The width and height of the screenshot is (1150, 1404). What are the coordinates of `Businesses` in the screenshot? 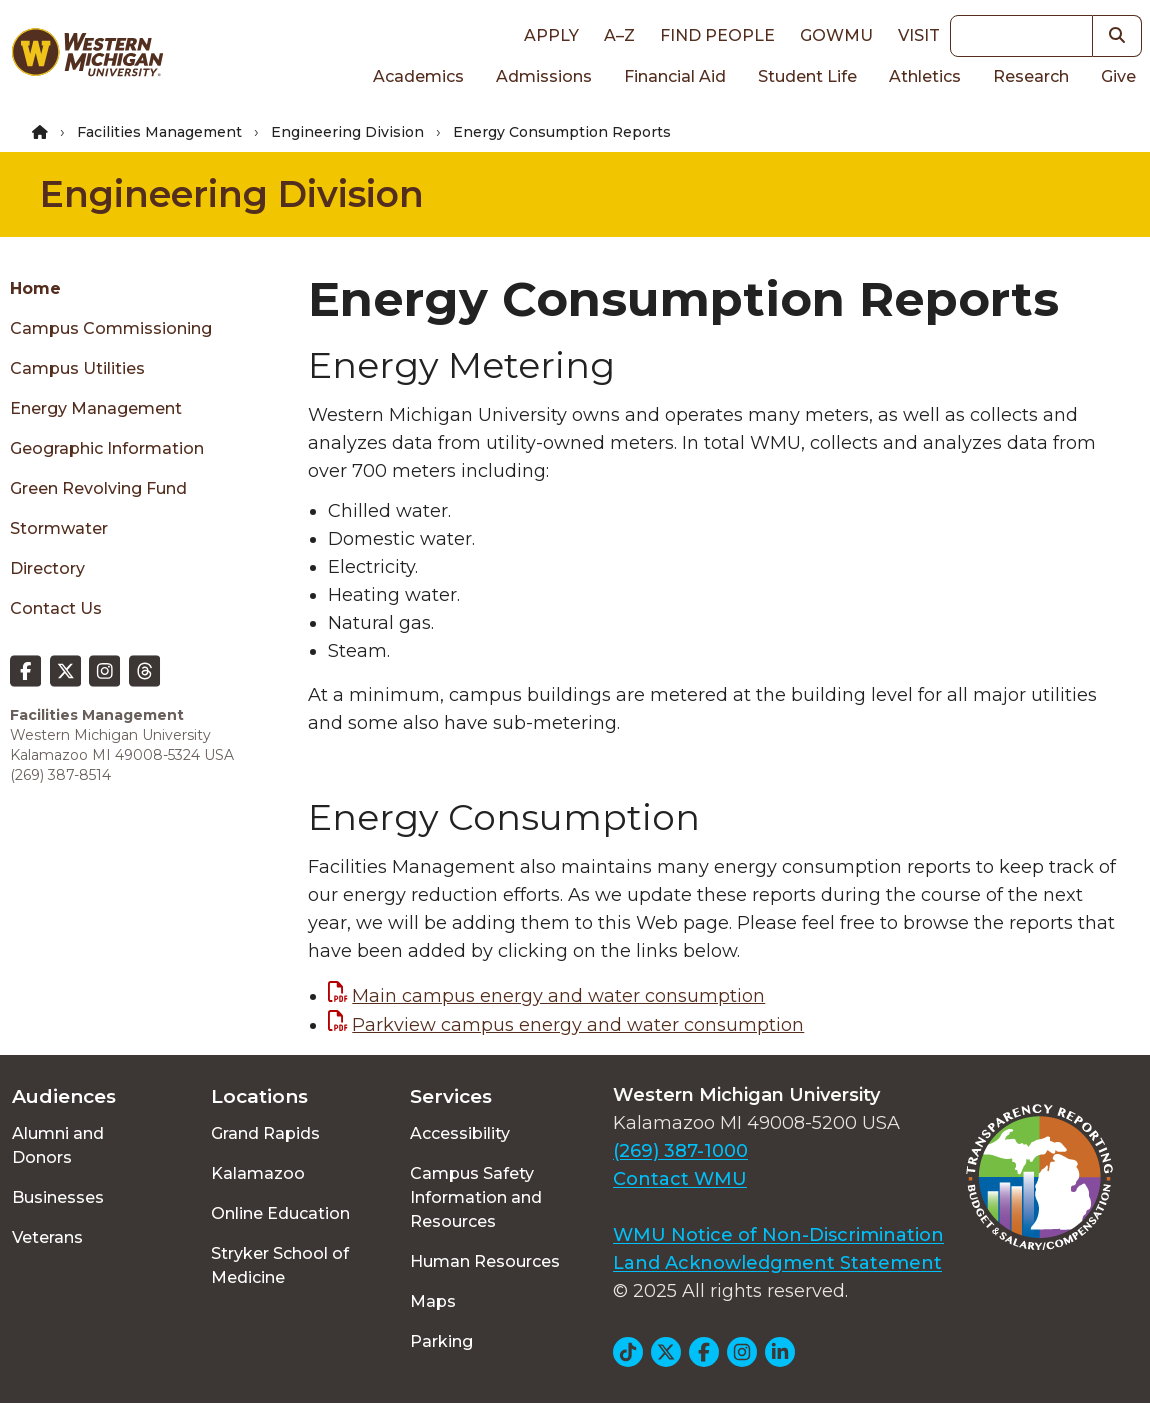 It's located at (58, 1197).